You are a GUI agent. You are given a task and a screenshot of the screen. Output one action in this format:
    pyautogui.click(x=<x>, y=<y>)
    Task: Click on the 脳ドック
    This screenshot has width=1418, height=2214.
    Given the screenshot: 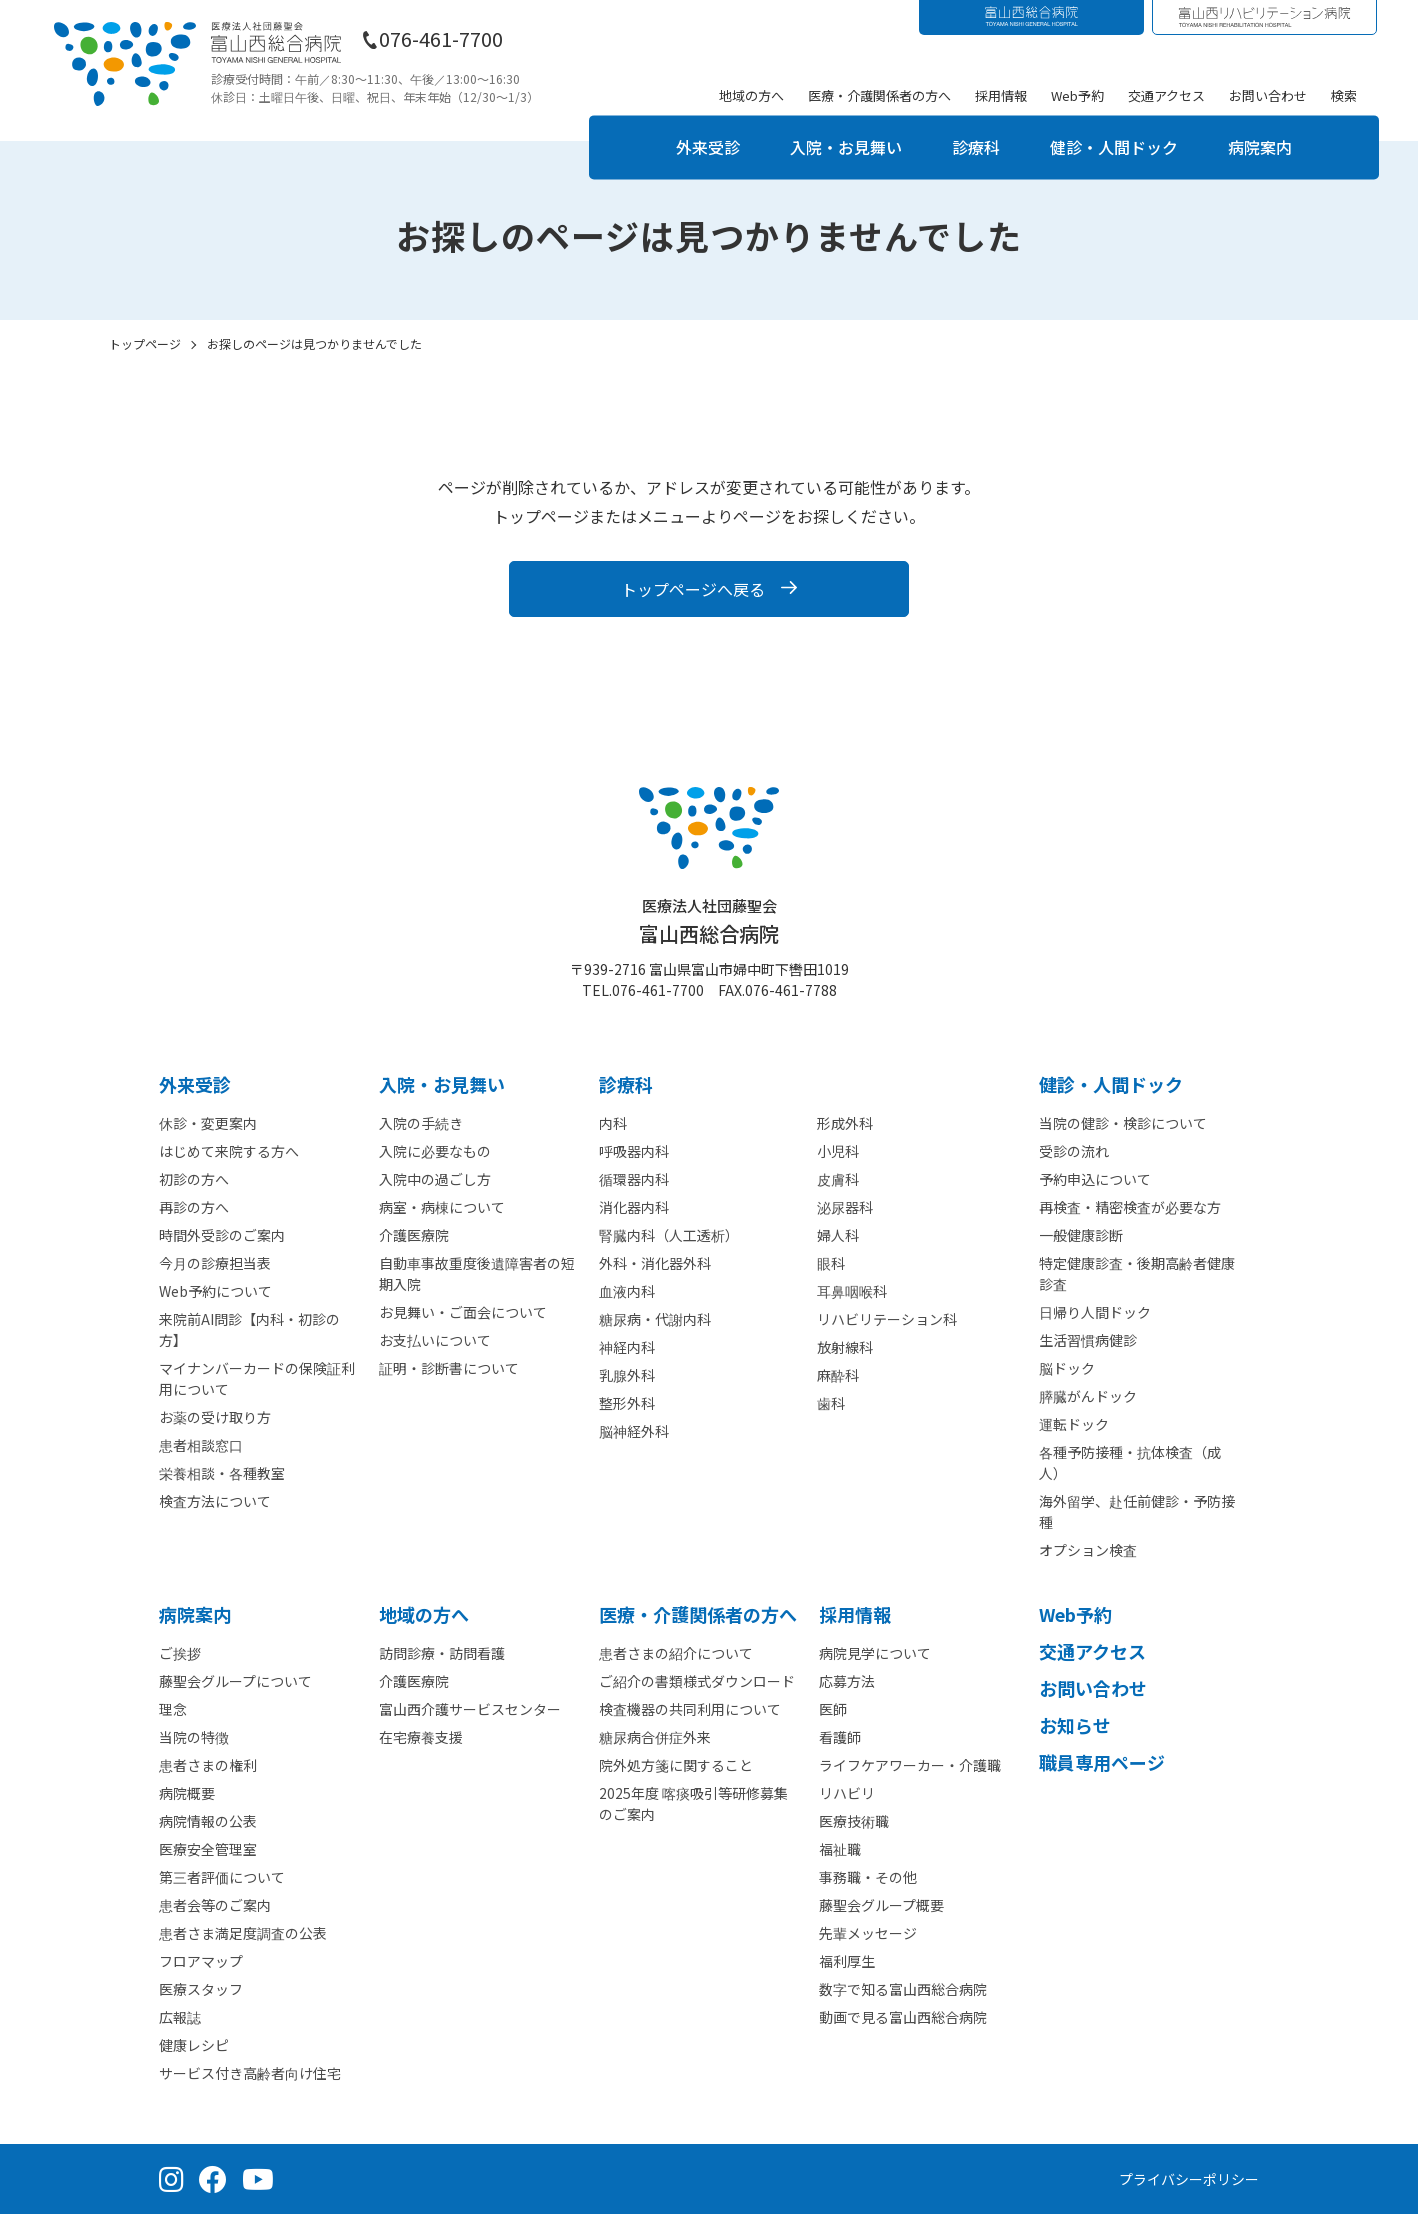 What is the action you would take?
    pyautogui.click(x=1067, y=1368)
    